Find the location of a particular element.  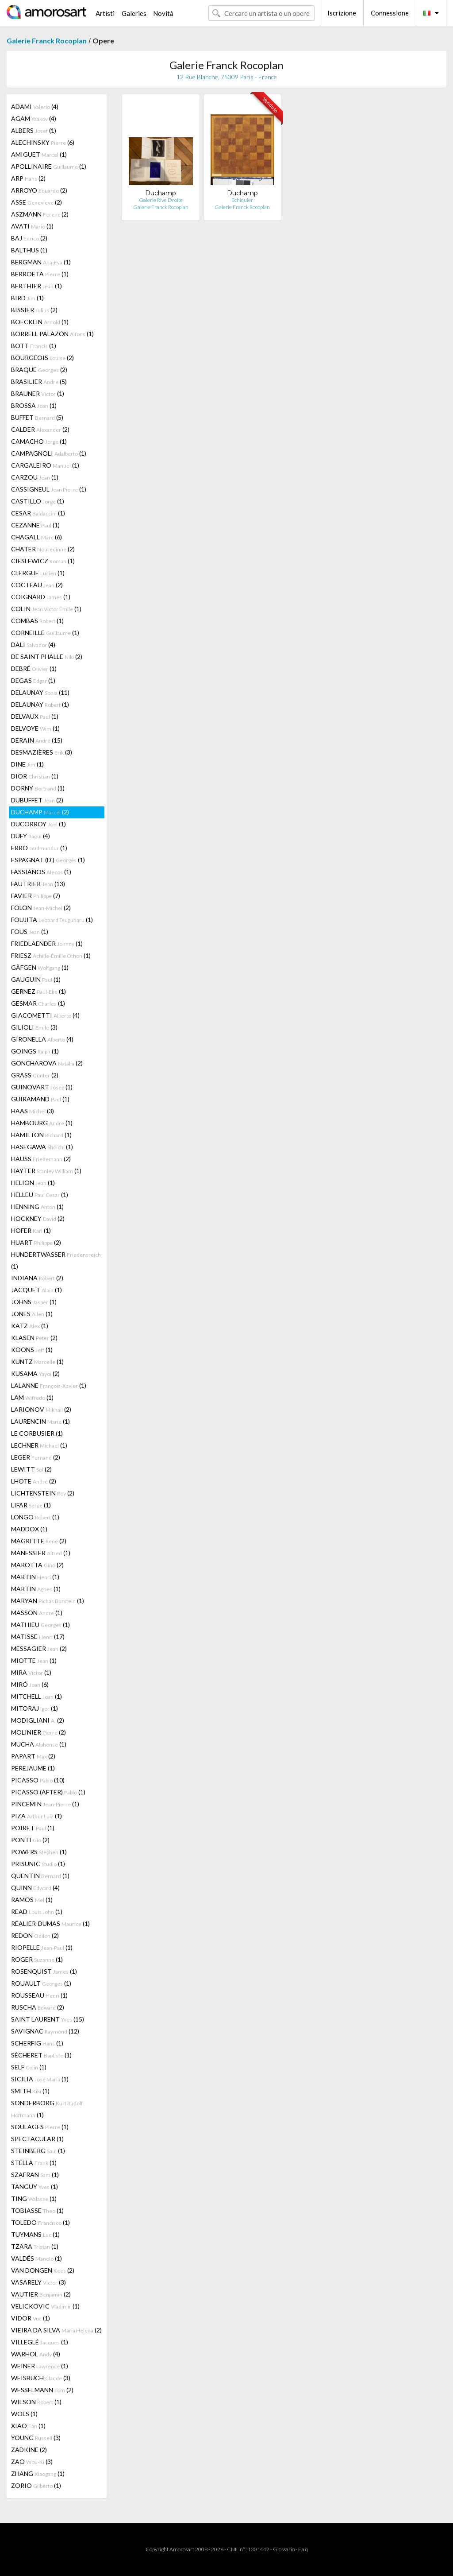

ASSE (2) is located at coordinates (36, 202).